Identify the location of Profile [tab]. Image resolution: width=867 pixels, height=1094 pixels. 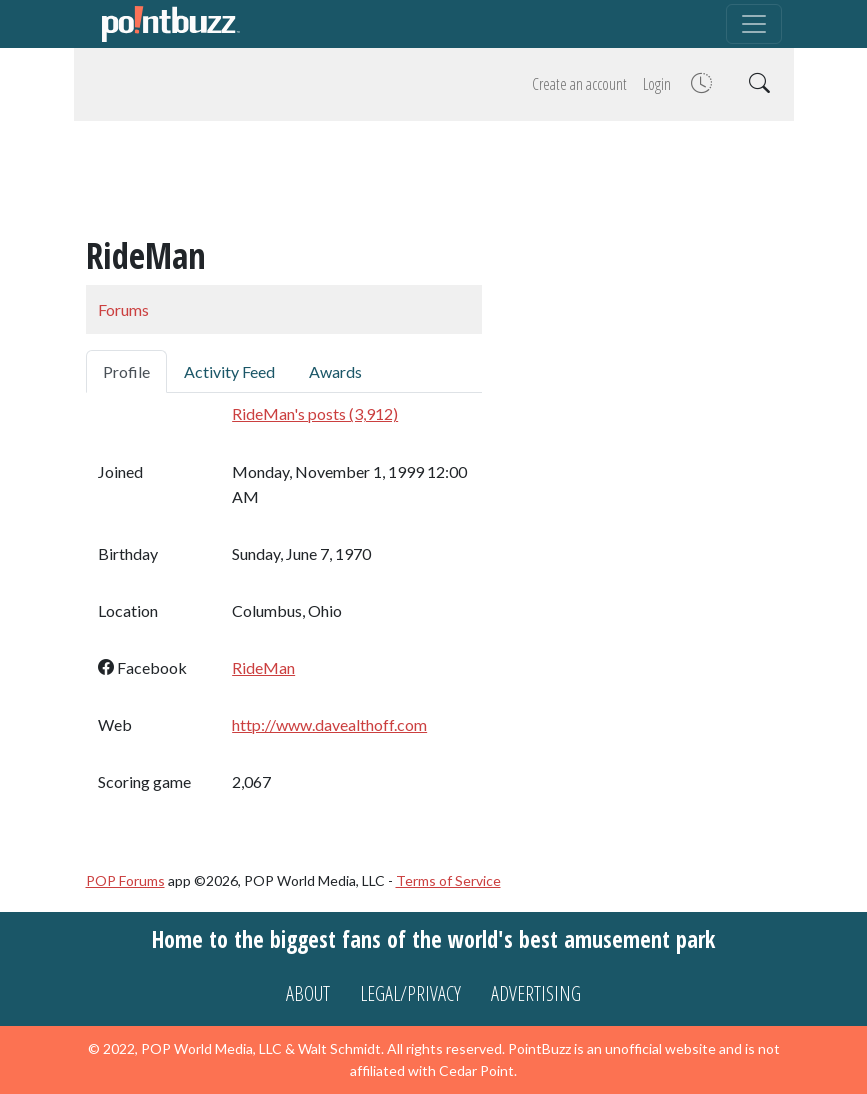
(126, 371).